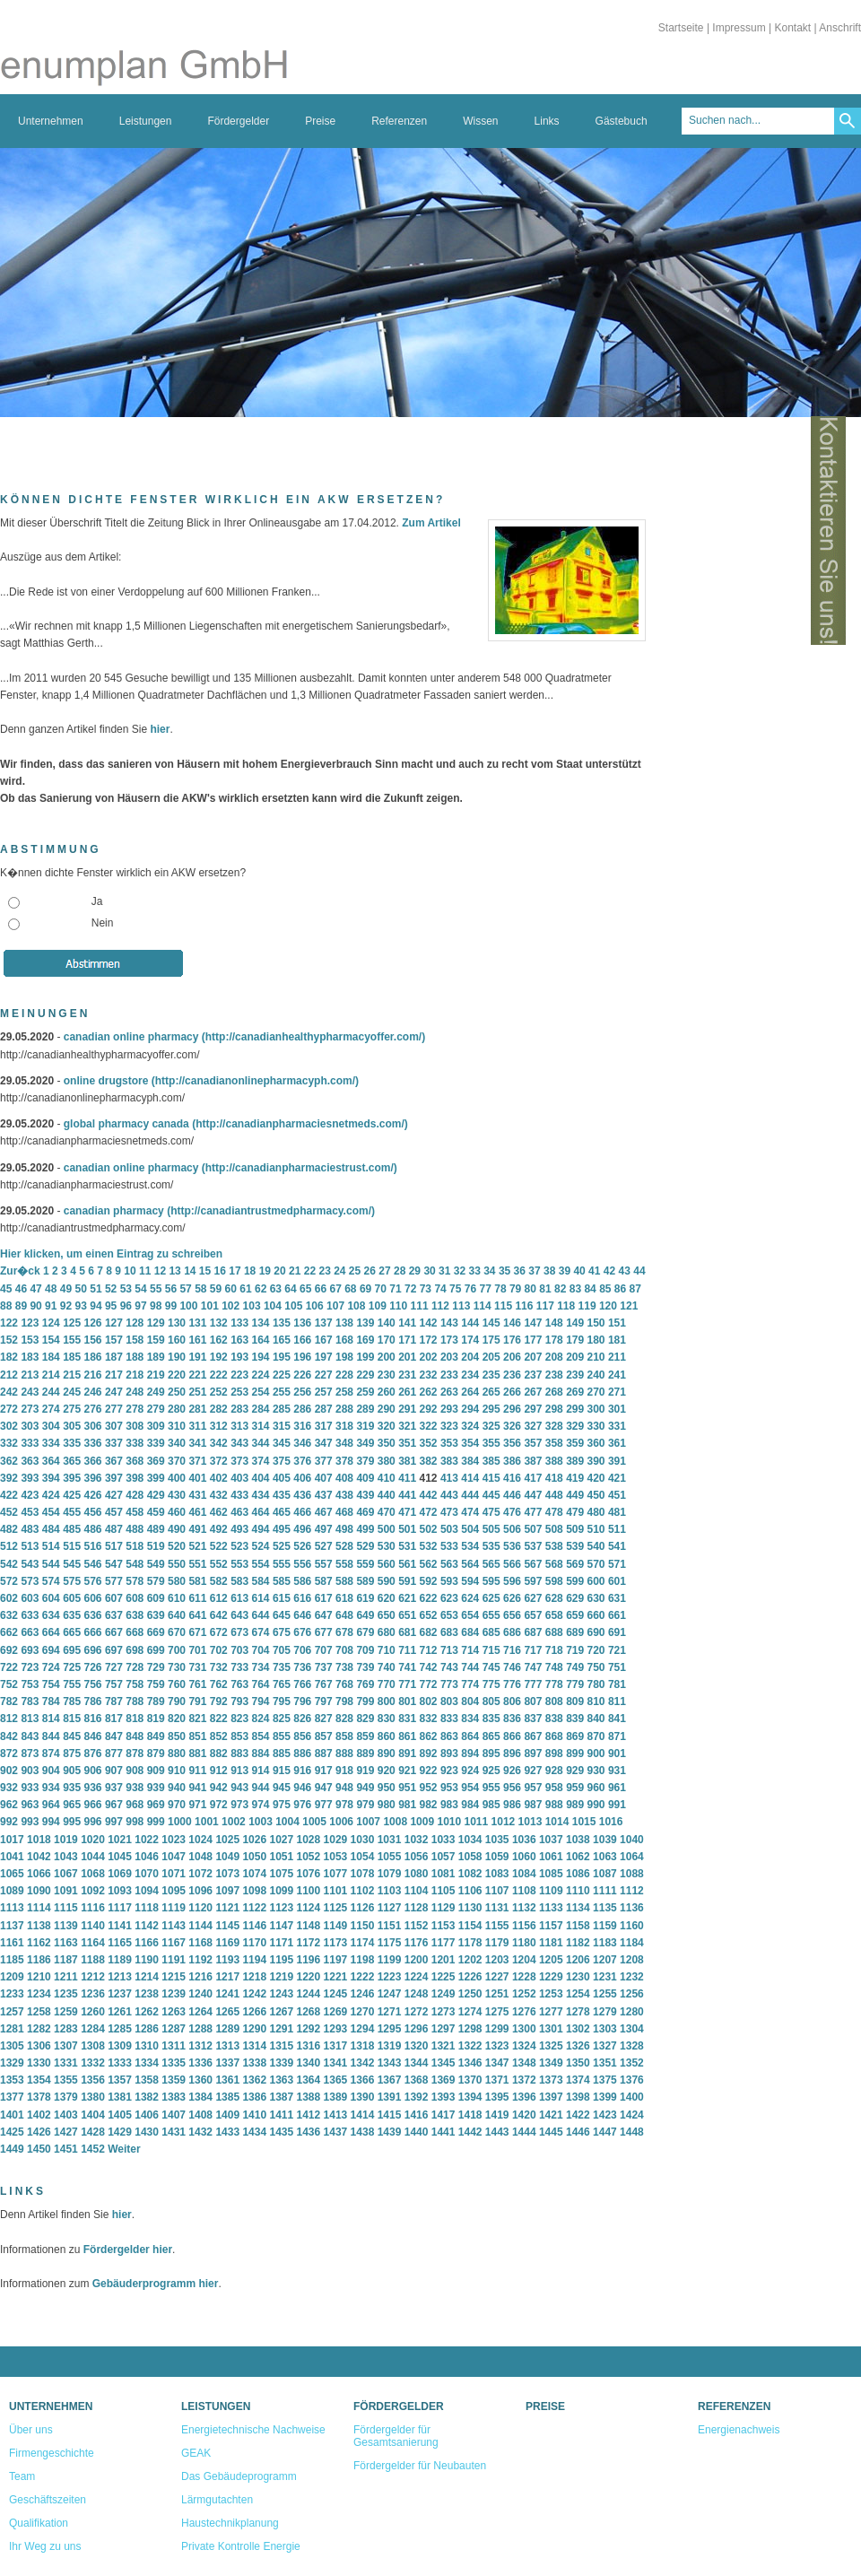 The image size is (861, 2576). Describe the element at coordinates (66, 2097) in the screenshot. I see `1379` at that location.